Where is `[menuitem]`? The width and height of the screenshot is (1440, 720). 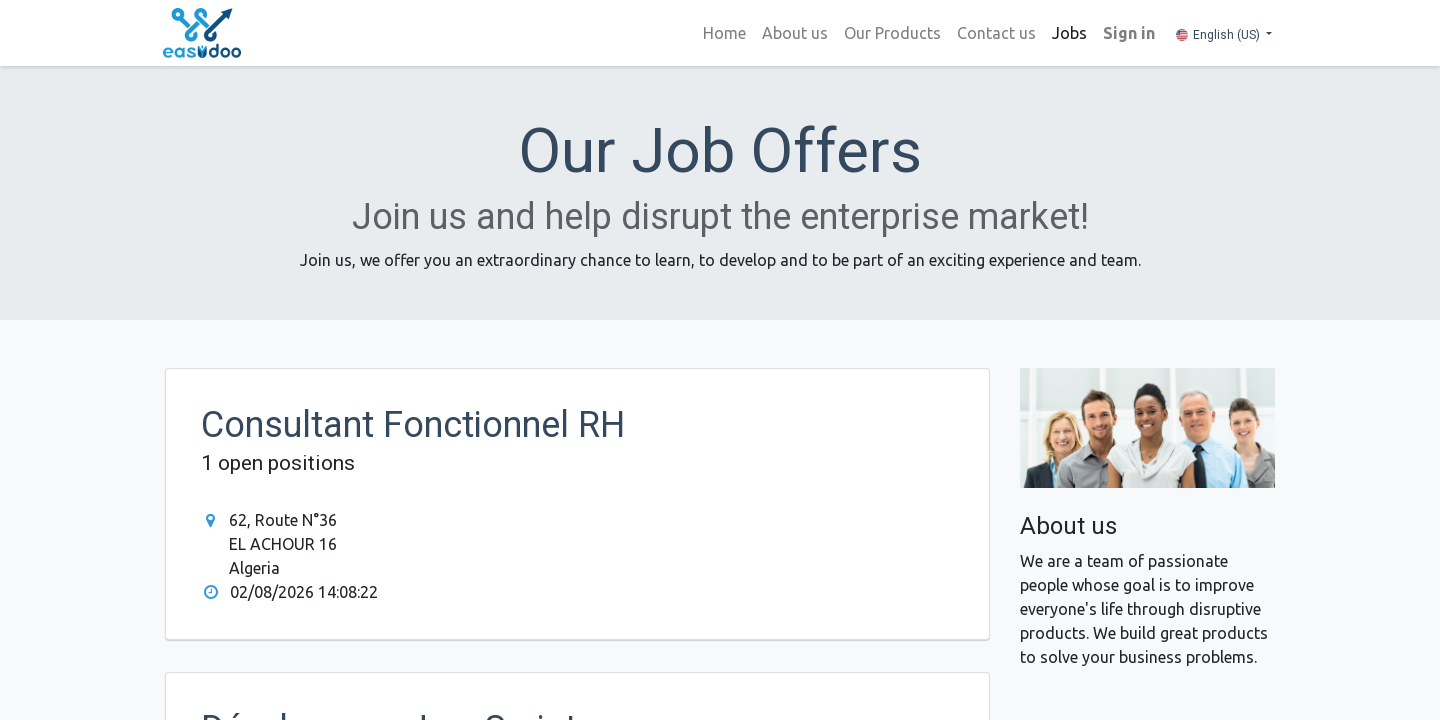 [menuitem] is located at coordinates (722, 33).